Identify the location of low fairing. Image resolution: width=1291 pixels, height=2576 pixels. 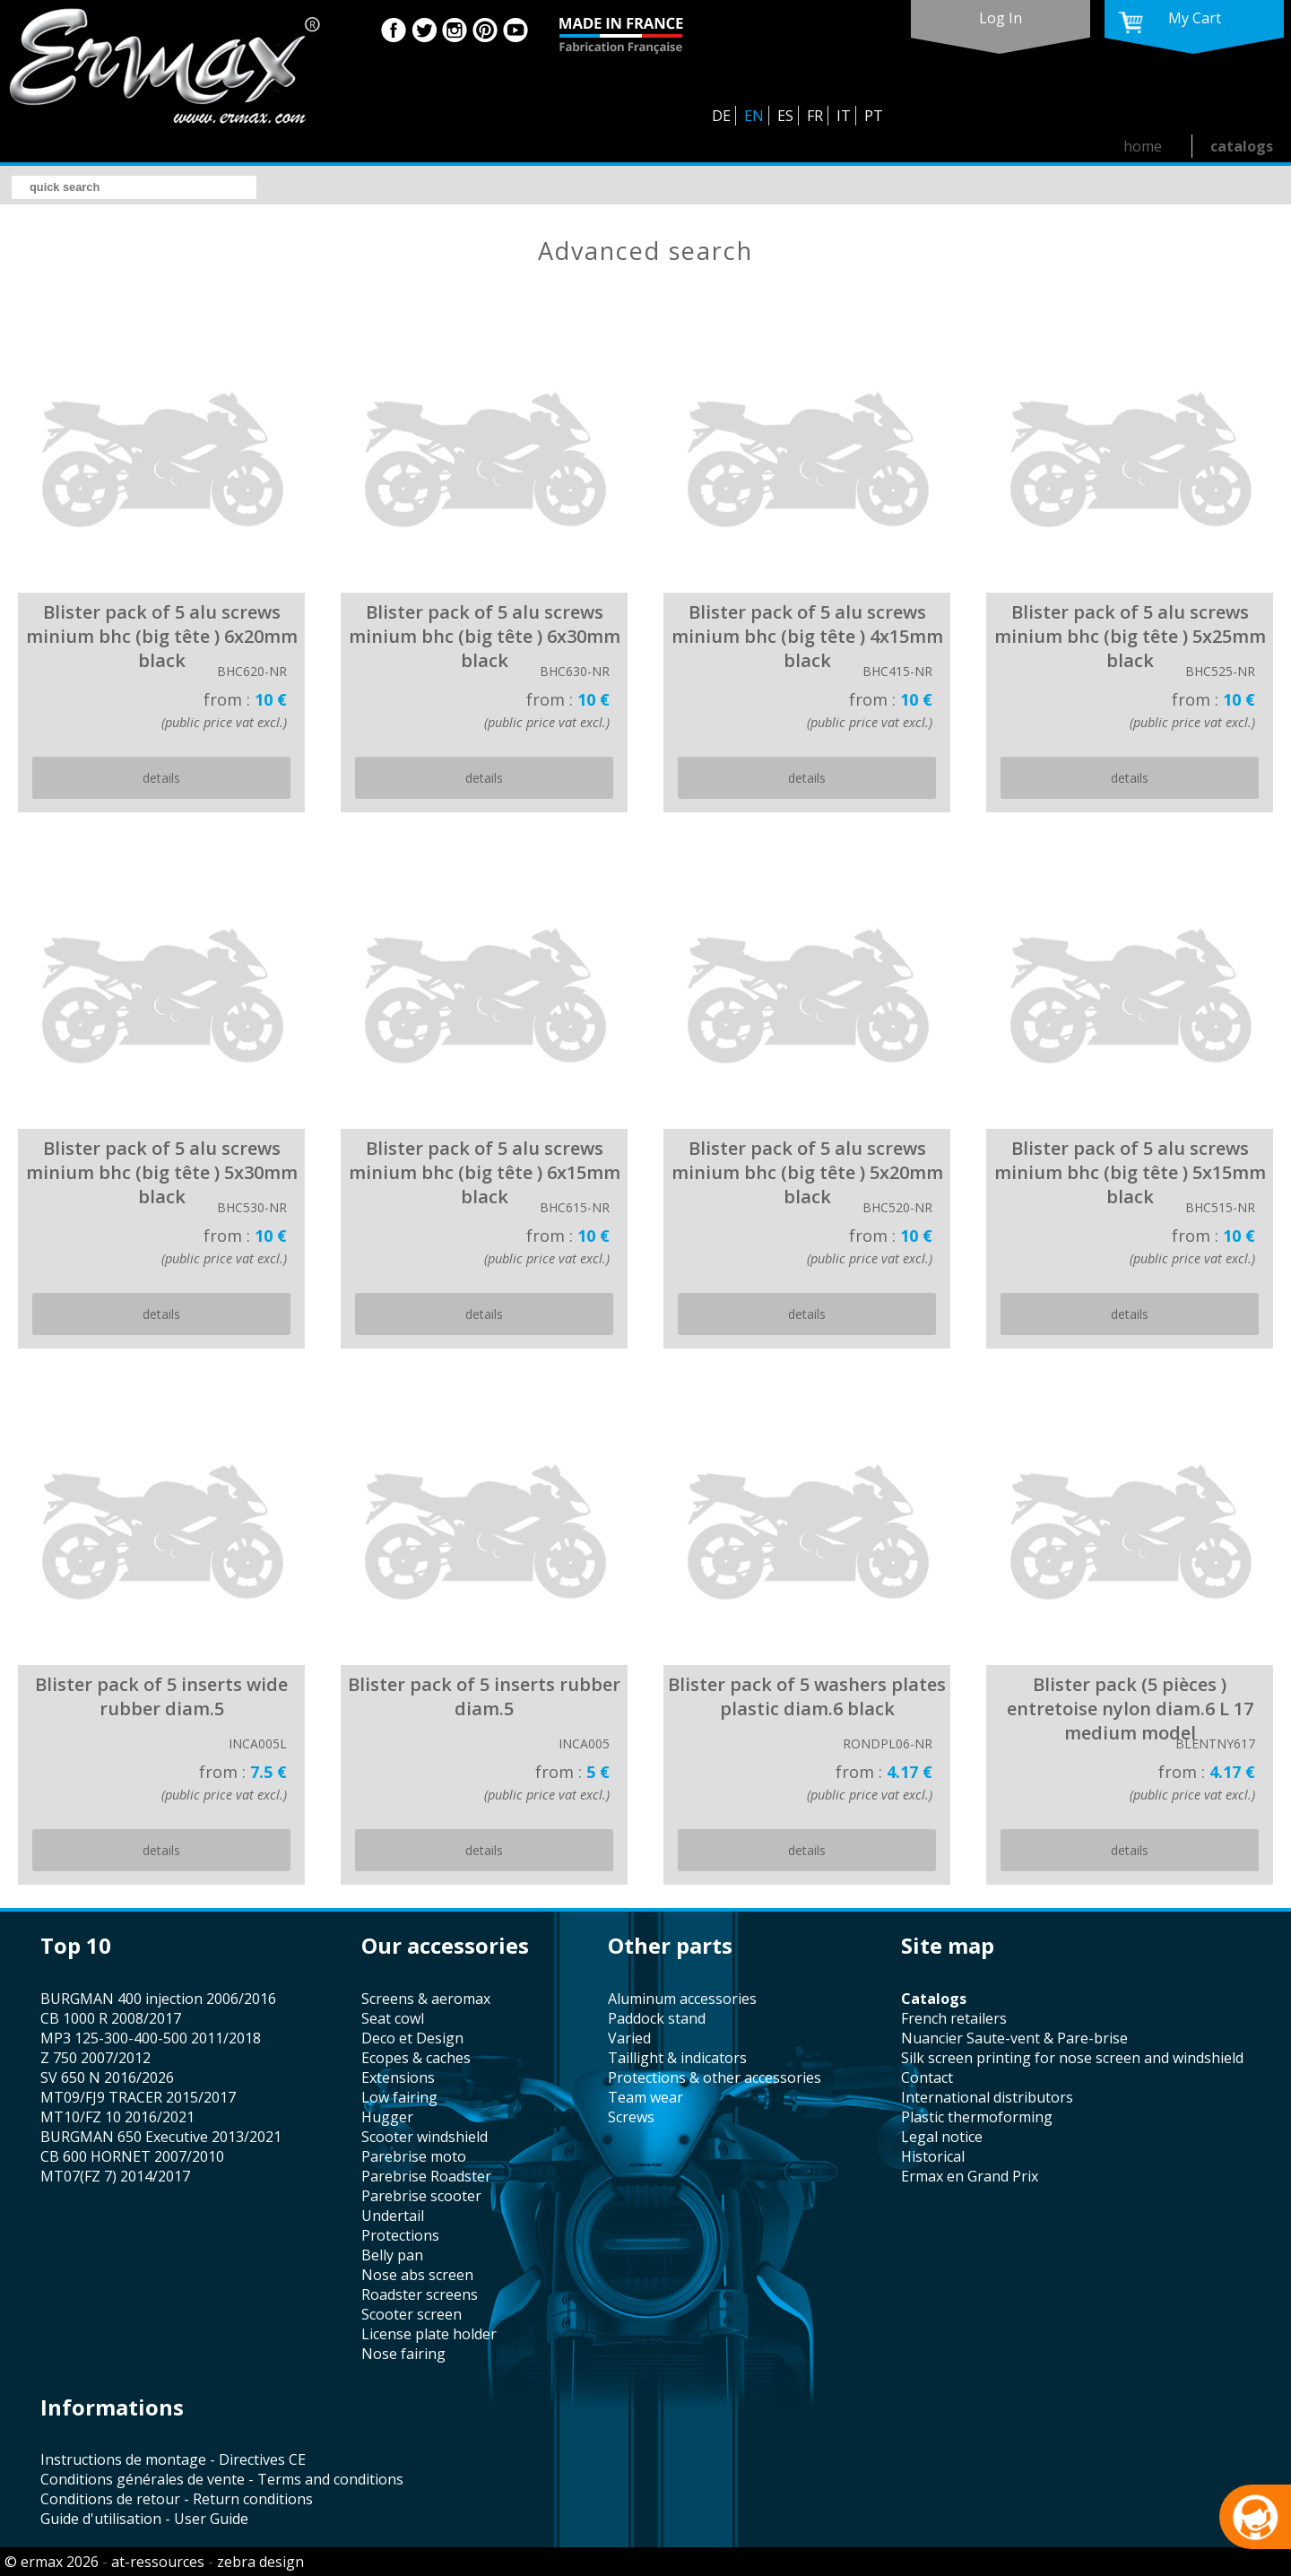
(399, 2097).